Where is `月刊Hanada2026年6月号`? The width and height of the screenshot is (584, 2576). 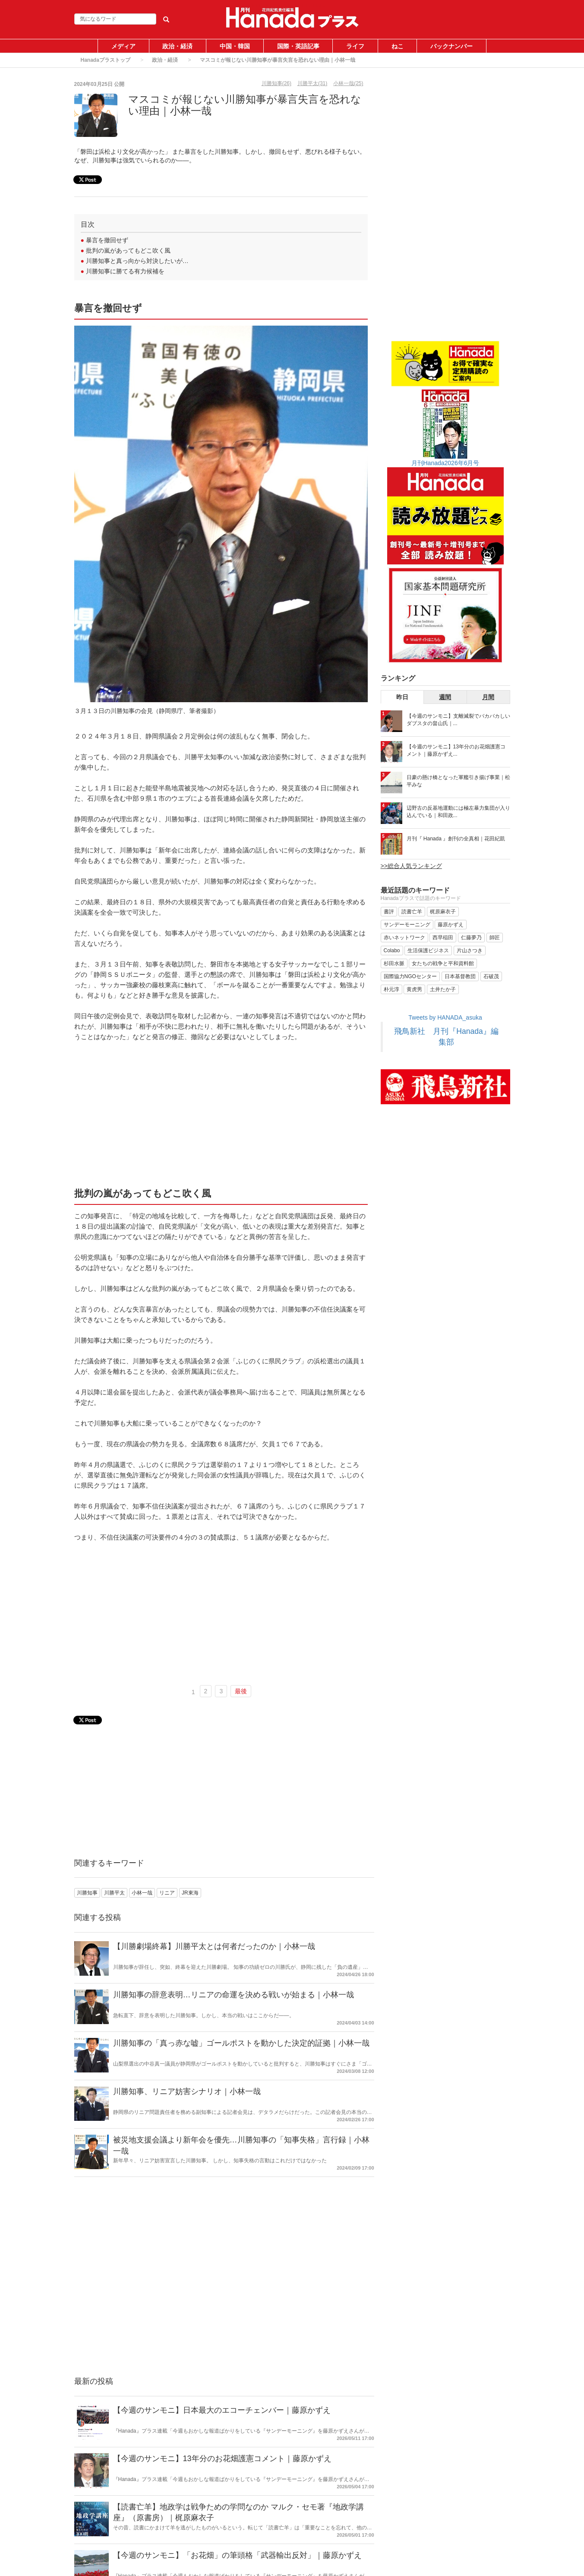 月刊Hanada2026年6月号 is located at coordinates (445, 462).